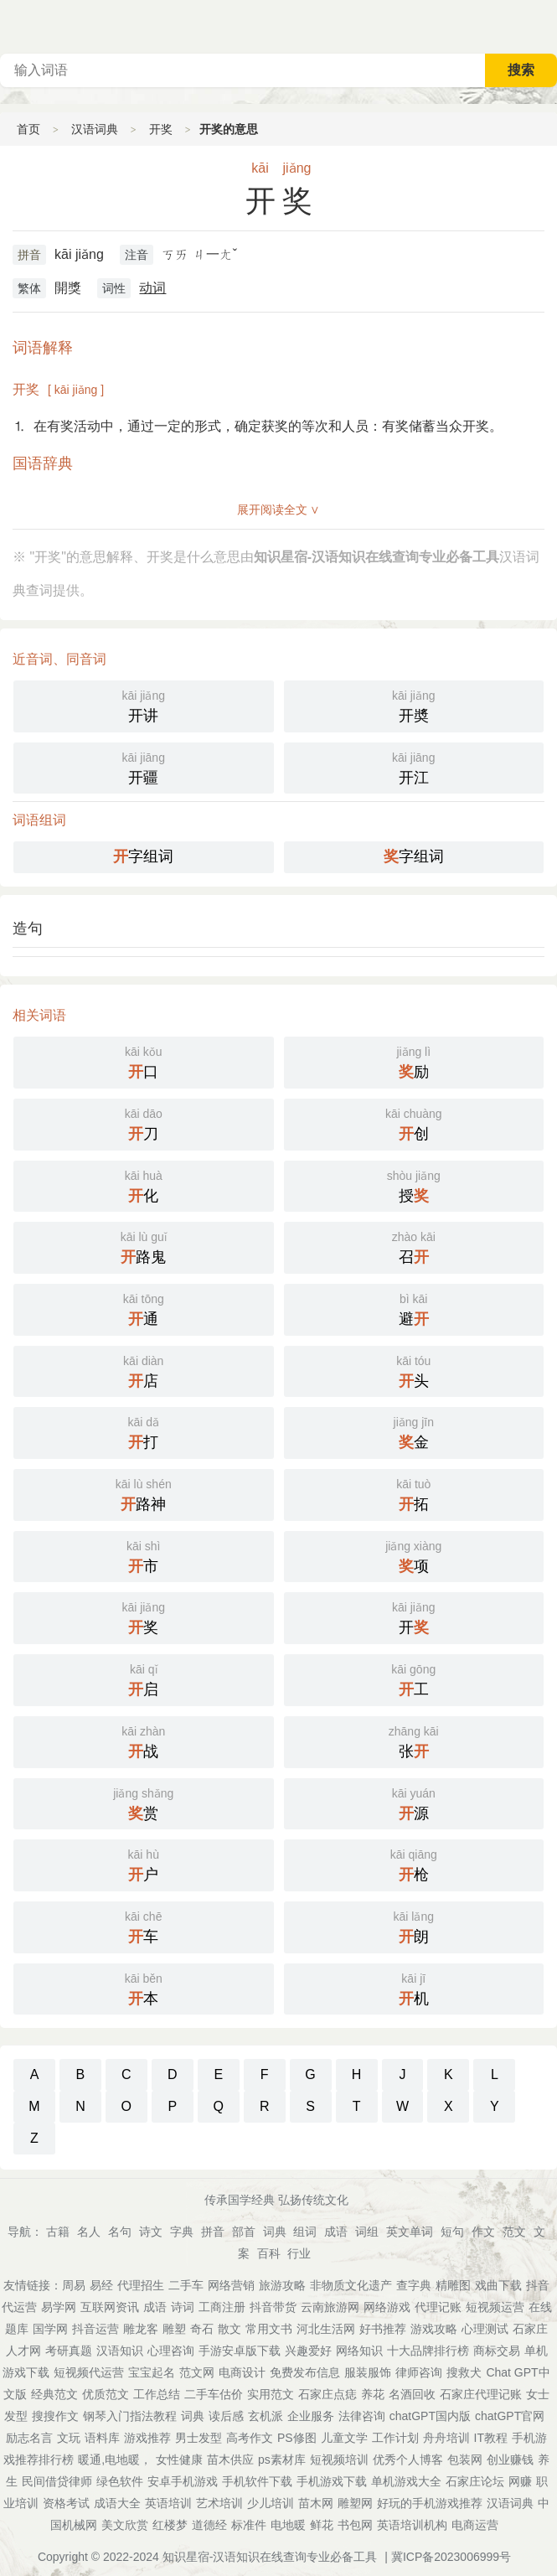 This screenshot has height=2576, width=557. I want to click on 动词, so click(152, 288).